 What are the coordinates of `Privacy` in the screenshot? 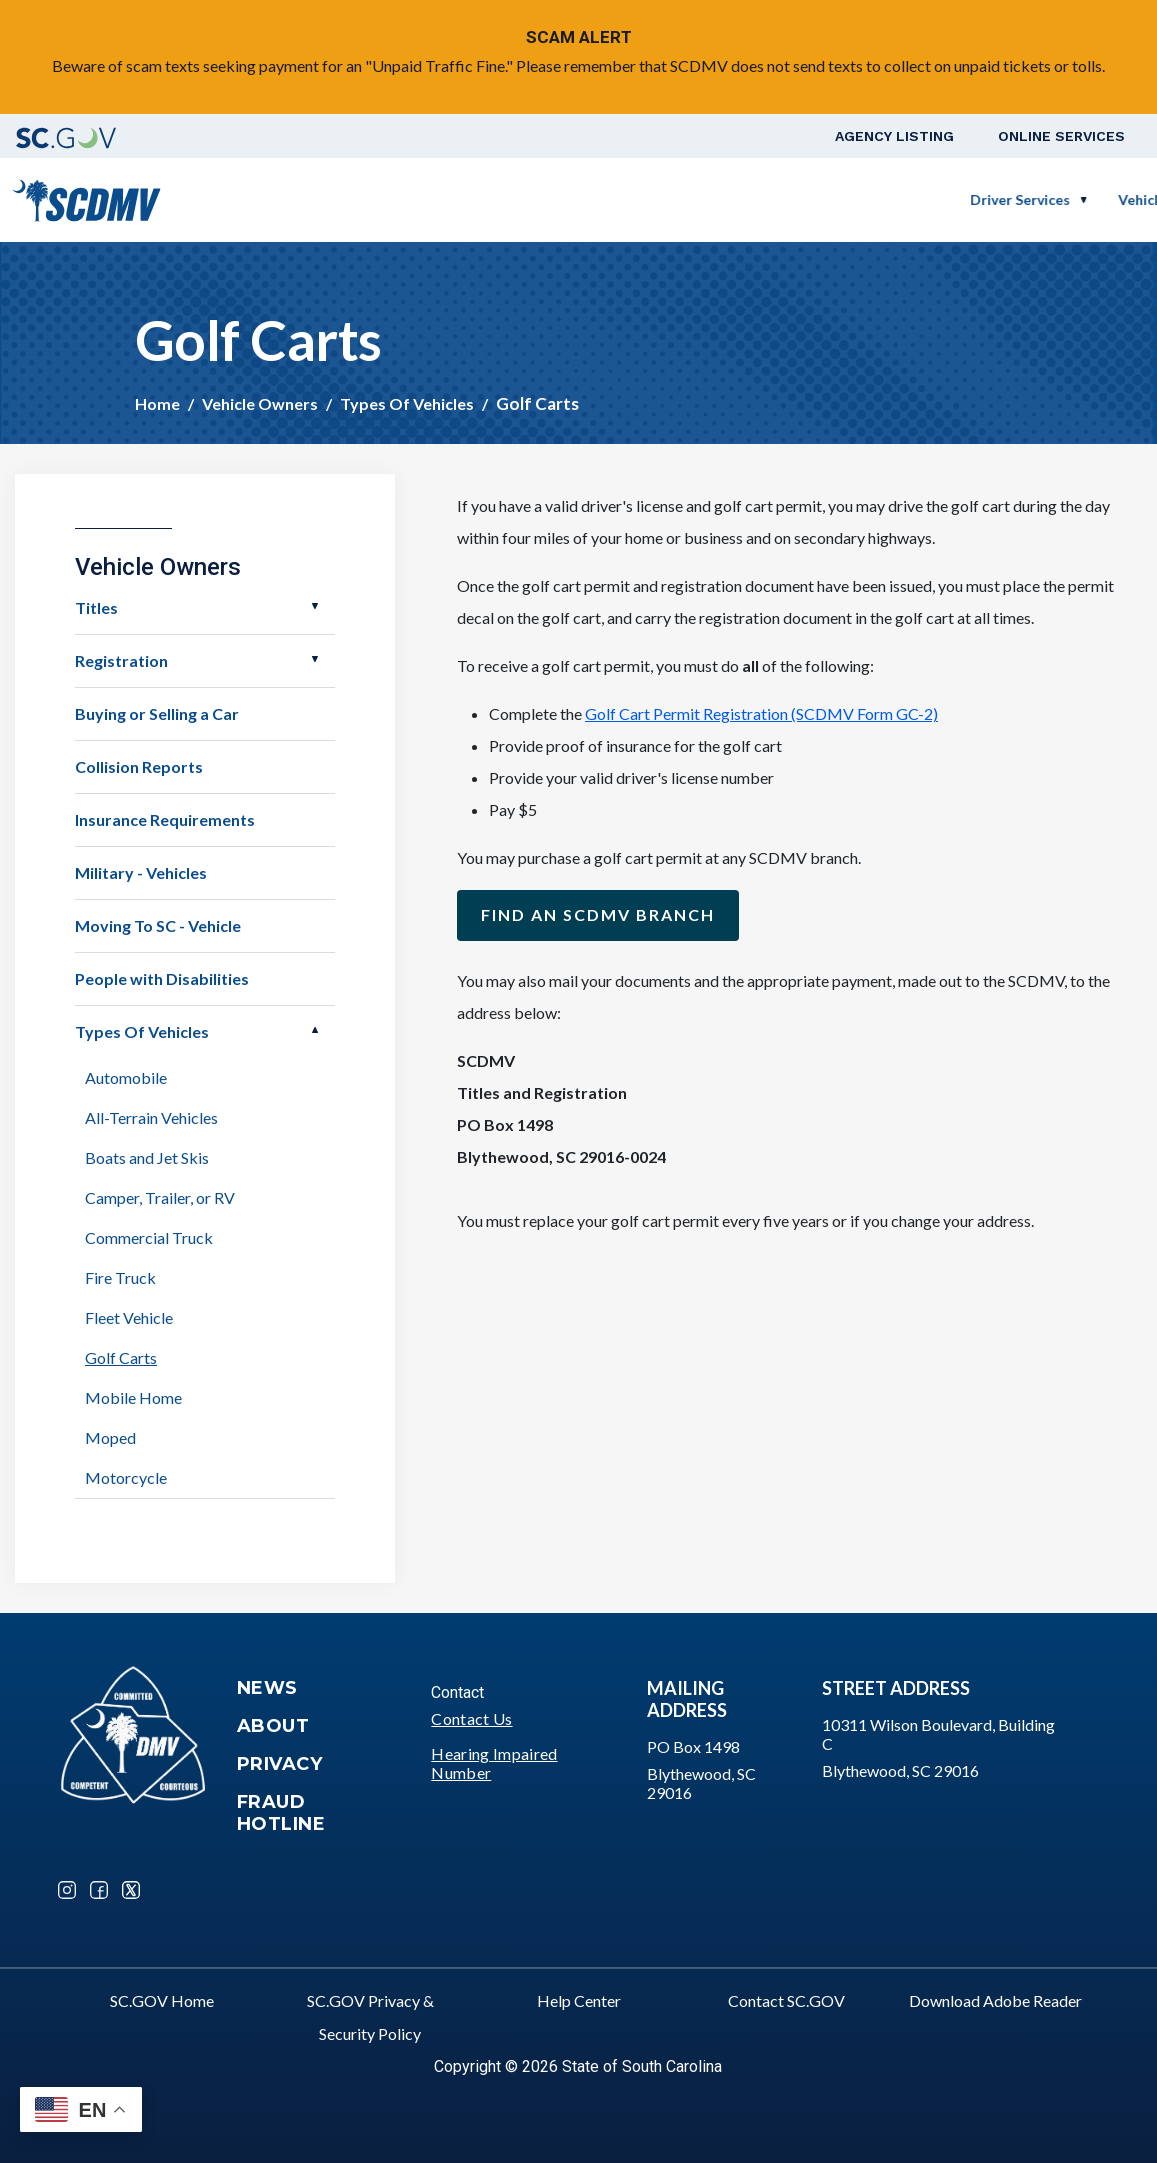 It's located at (280, 1764).